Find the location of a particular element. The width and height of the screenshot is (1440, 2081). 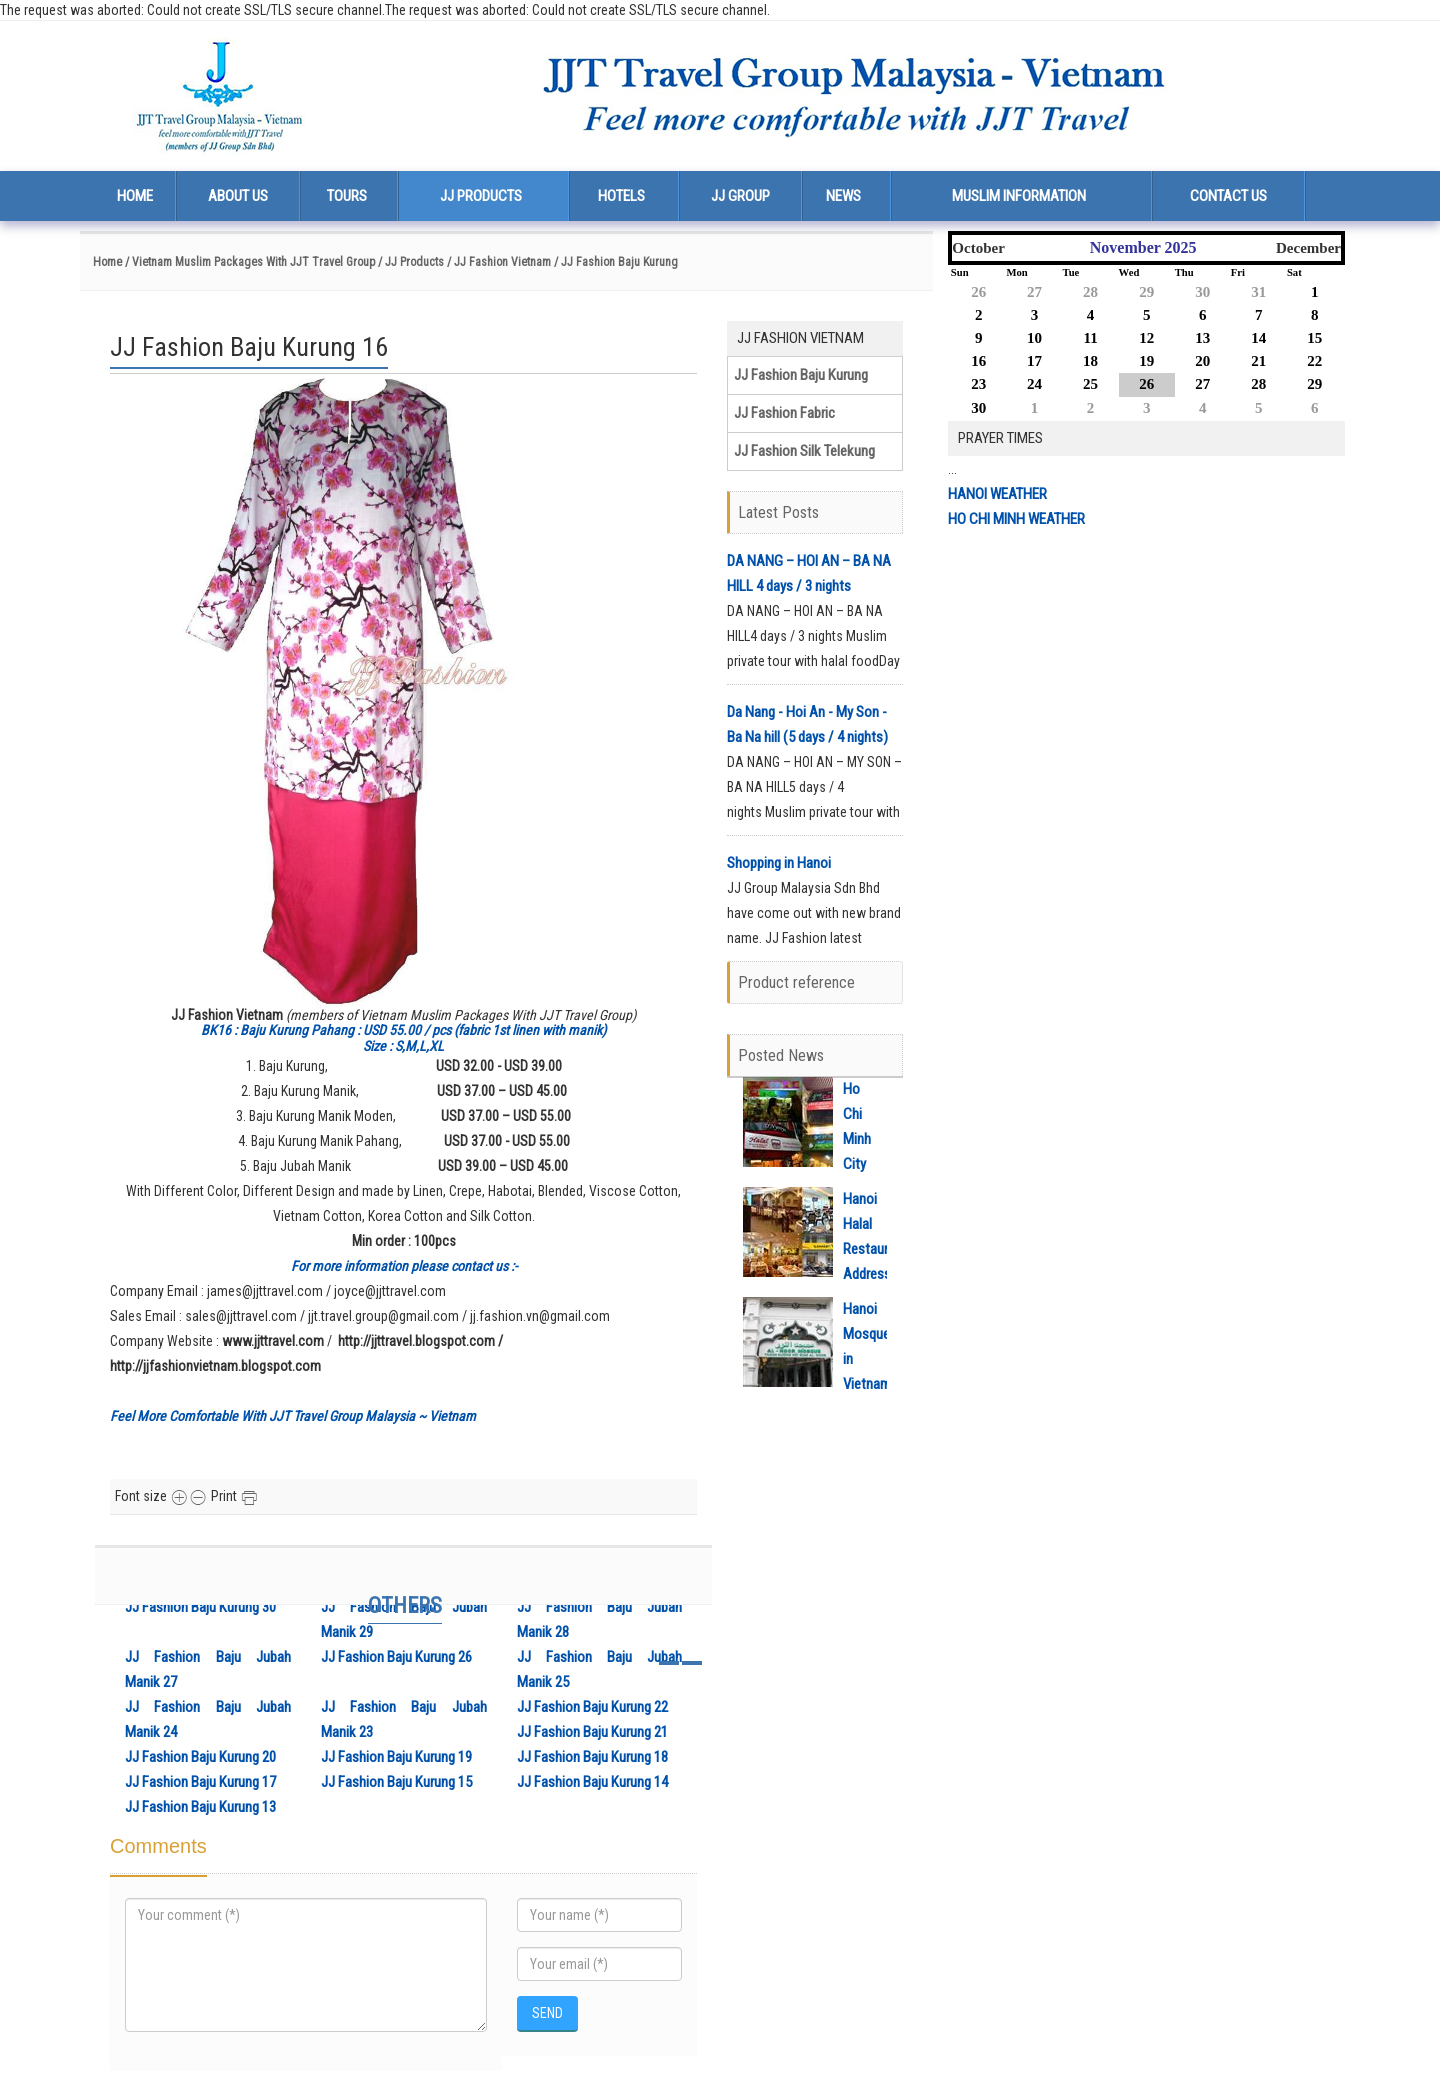

17 is located at coordinates (1034, 361).